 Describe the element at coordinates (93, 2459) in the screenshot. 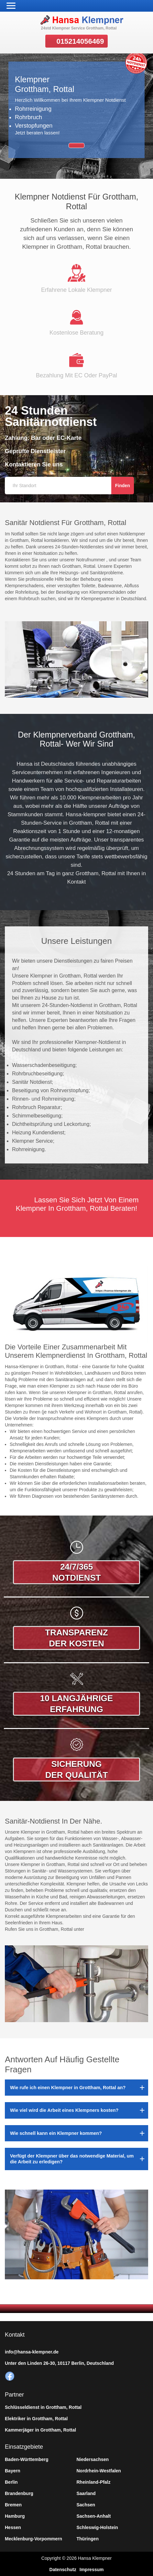

I see `Niedersachsen` at that location.